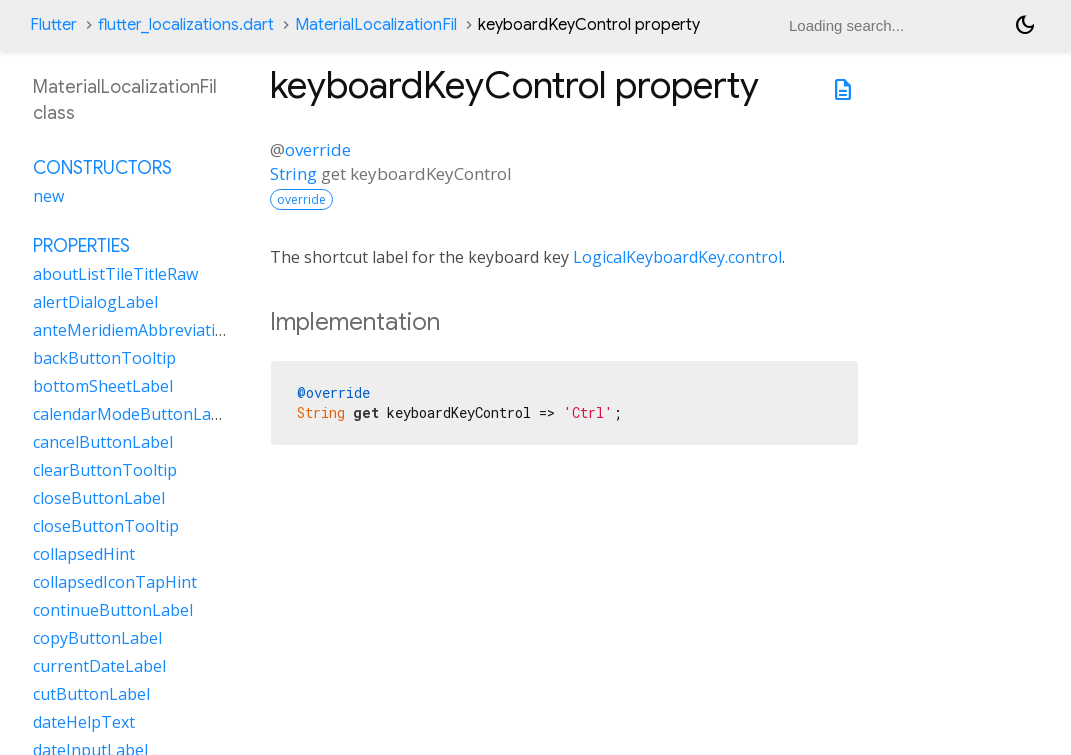 The image size is (1071, 755). What do you see at coordinates (84, 722) in the screenshot?
I see `dateHelpText` at bounding box center [84, 722].